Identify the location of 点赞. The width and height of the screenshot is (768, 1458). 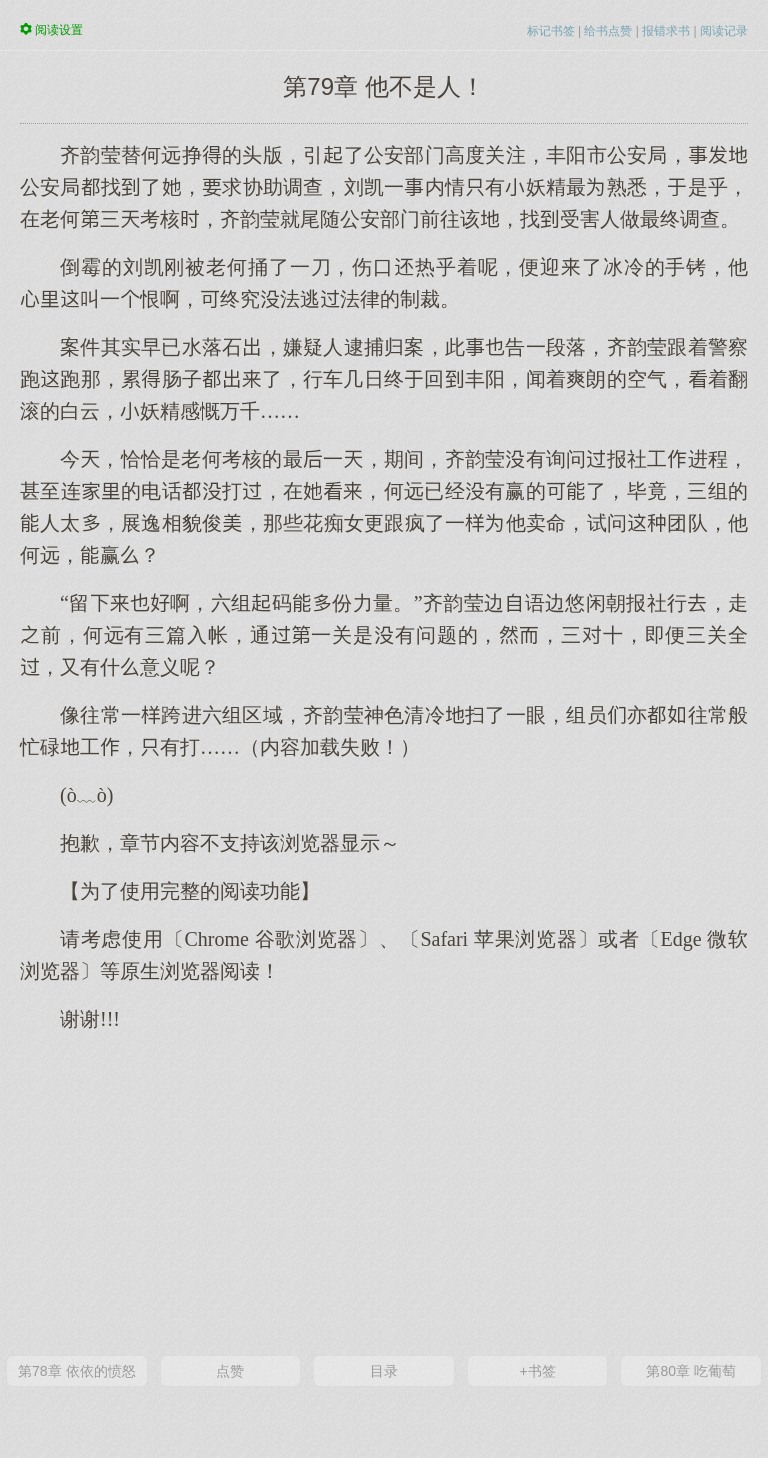
(230, 1371).